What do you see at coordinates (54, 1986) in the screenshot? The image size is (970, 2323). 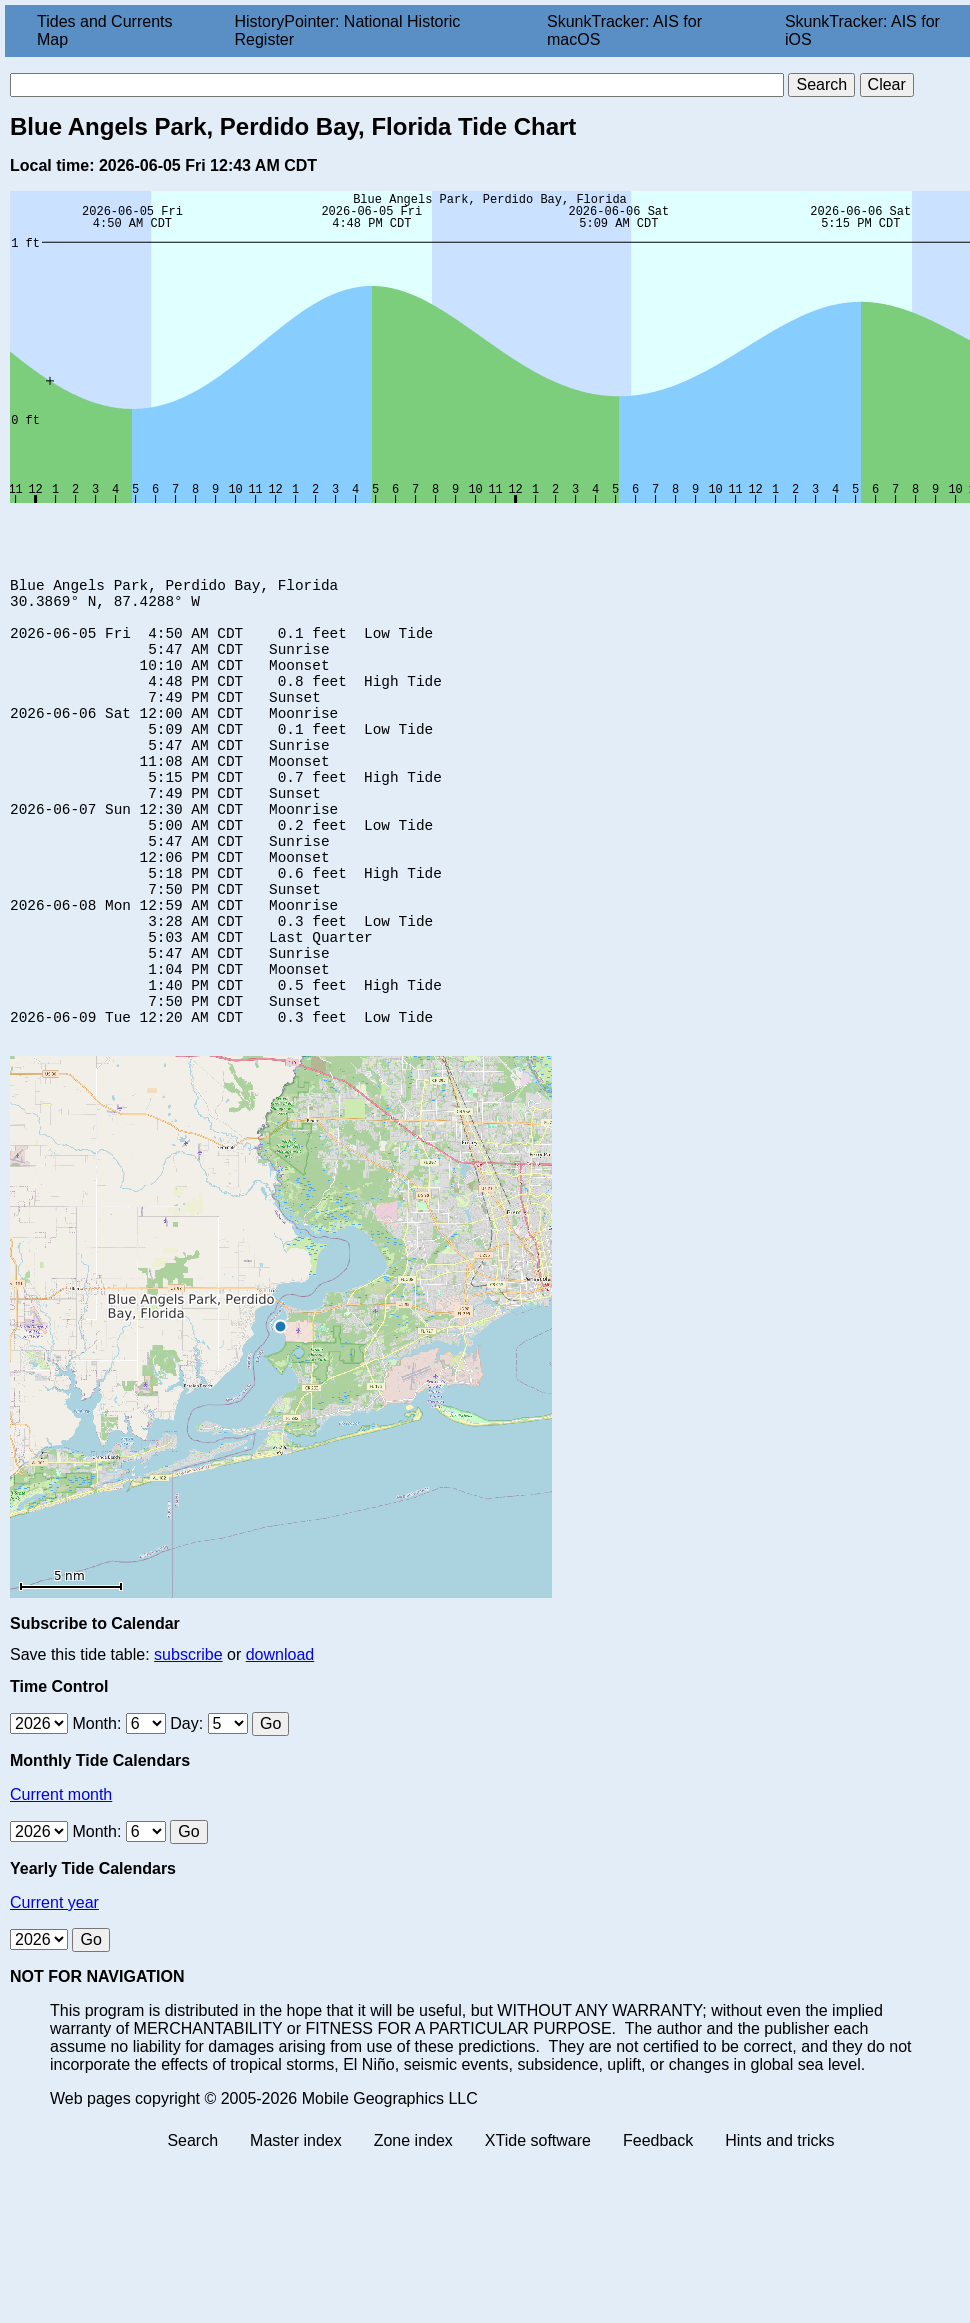 I see `Current year` at bounding box center [54, 1986].